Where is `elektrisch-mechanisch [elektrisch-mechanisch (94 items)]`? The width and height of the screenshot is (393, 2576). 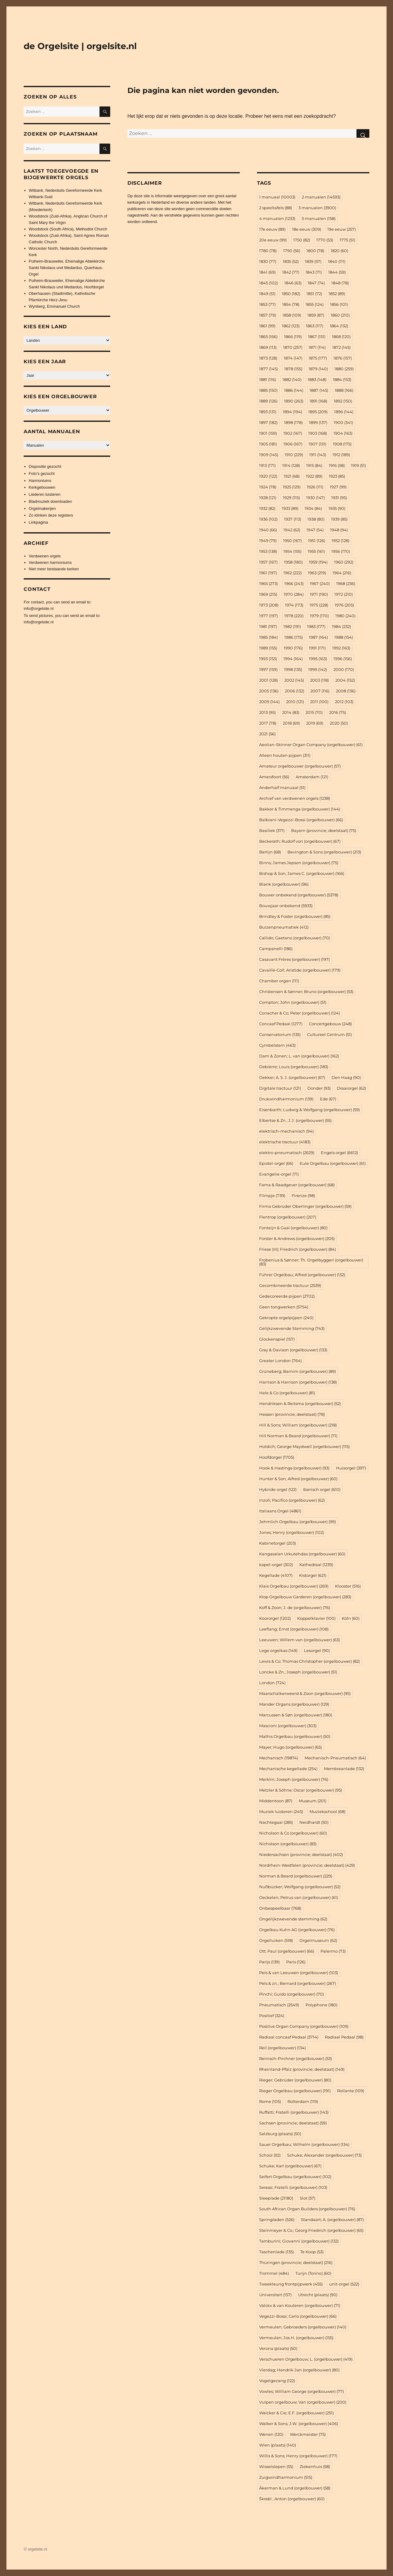
elektrisch-mechanisch [elektrisch-mechanisch (94 items)] is located at coordinates (286, 1131).